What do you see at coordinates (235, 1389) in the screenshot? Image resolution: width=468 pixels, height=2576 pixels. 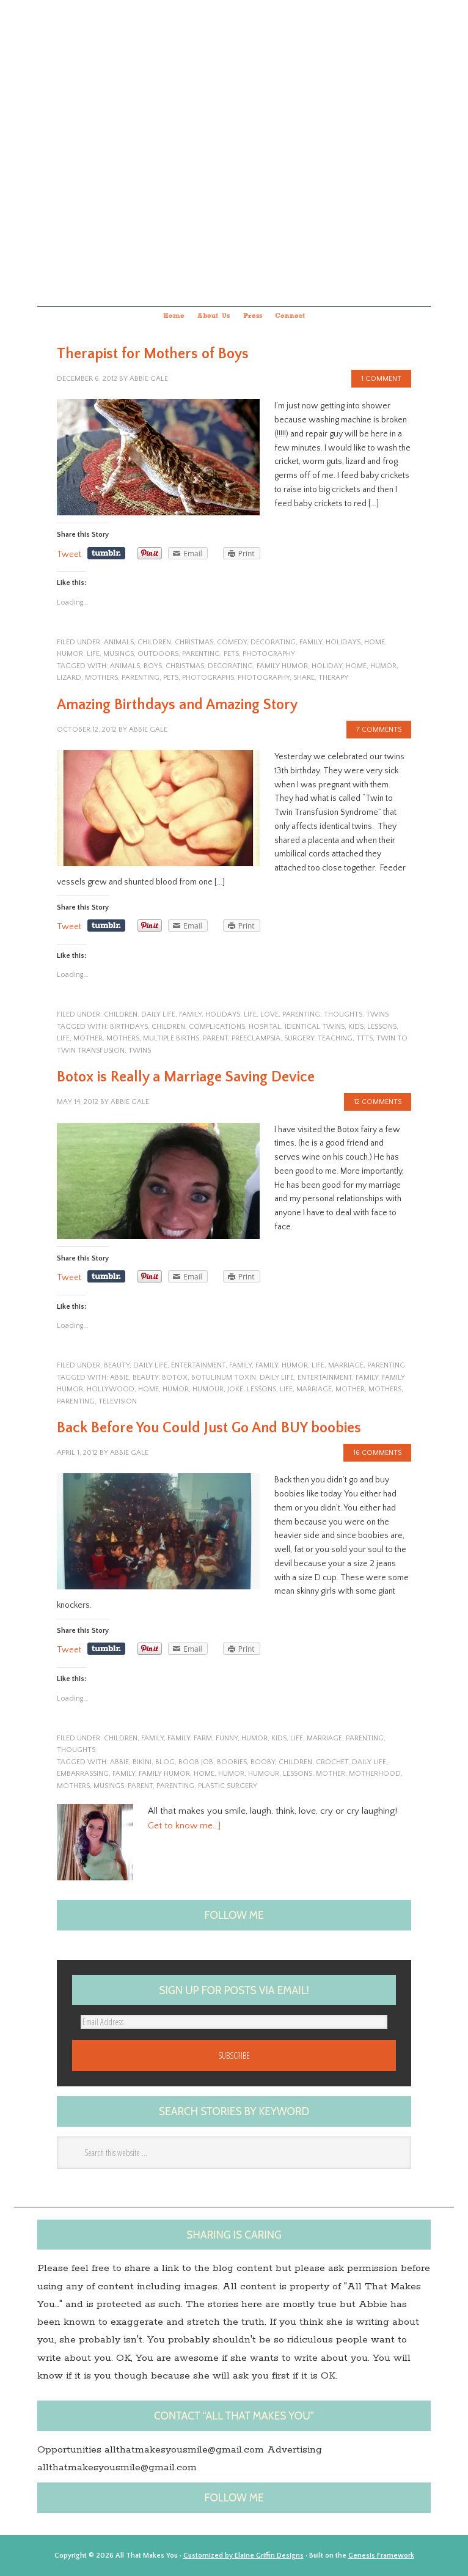 I see `joke` at bounding box center [235, 1389].